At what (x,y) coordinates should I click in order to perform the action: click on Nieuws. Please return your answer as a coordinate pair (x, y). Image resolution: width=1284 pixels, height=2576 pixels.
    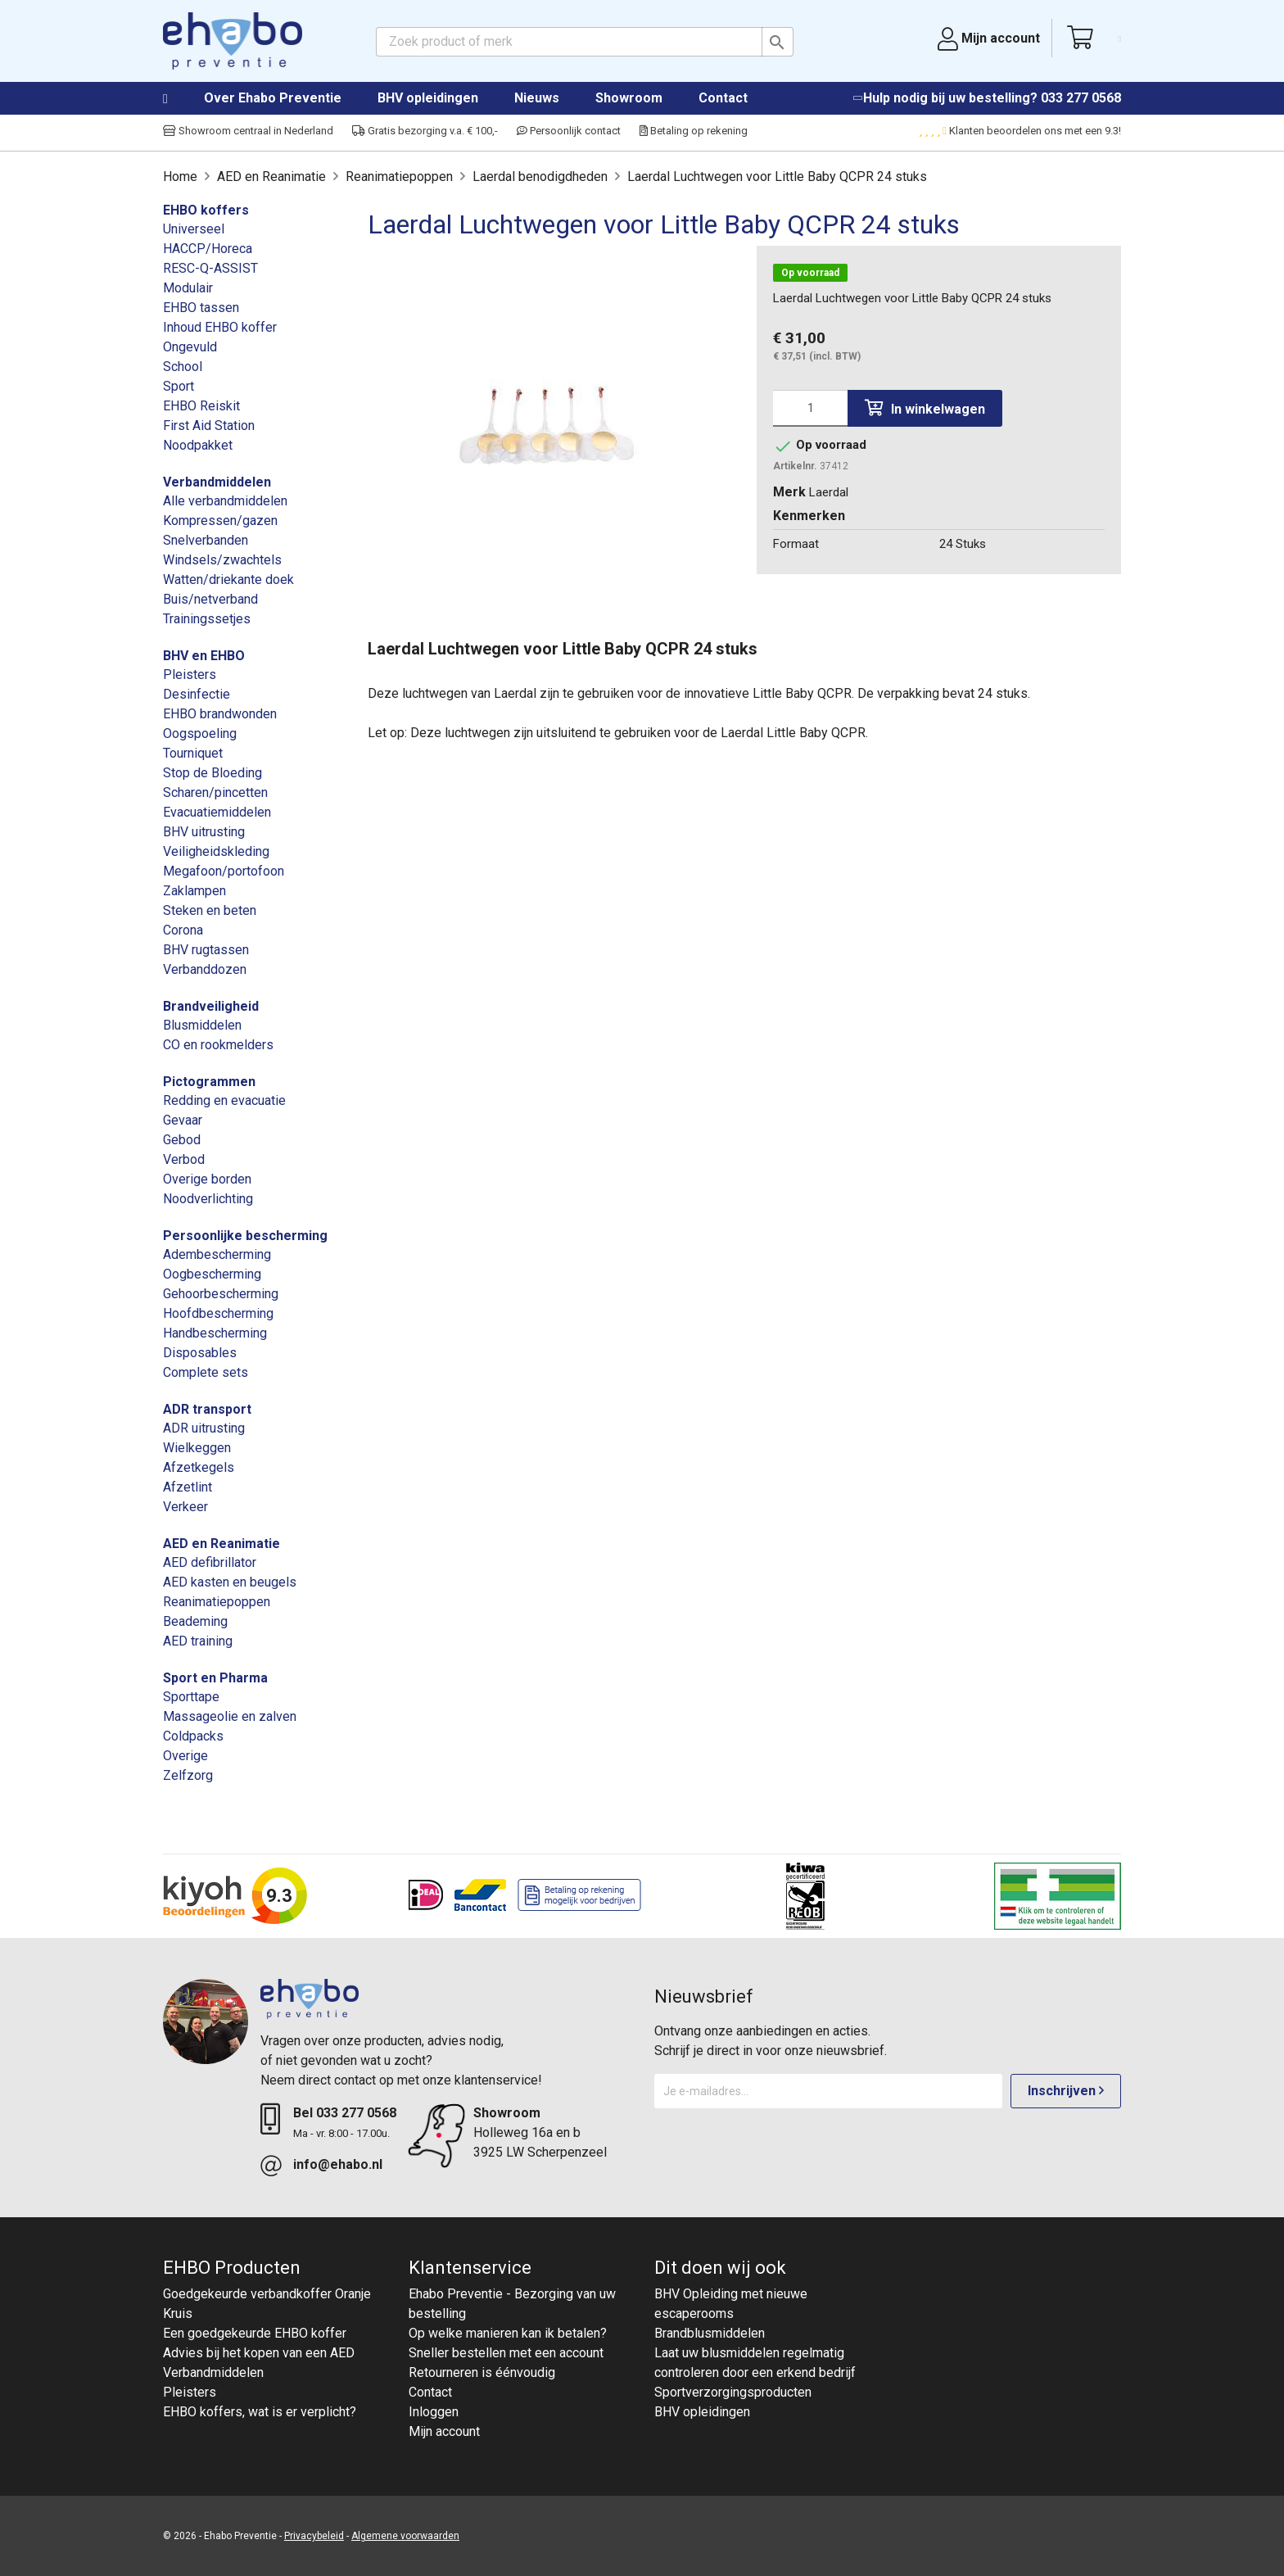
    Looking at the image, I should click on (536, 98).